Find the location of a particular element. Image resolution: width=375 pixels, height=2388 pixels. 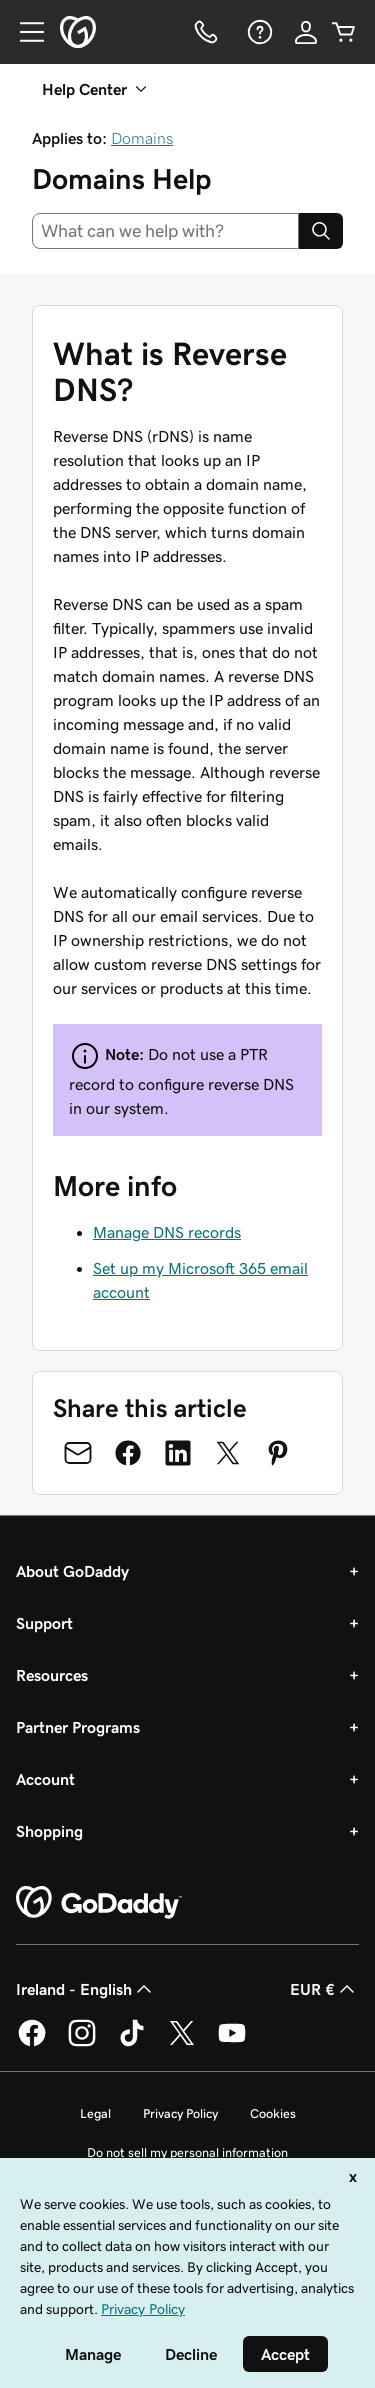

Manage DNS records is located at coordinates (167, 1232).